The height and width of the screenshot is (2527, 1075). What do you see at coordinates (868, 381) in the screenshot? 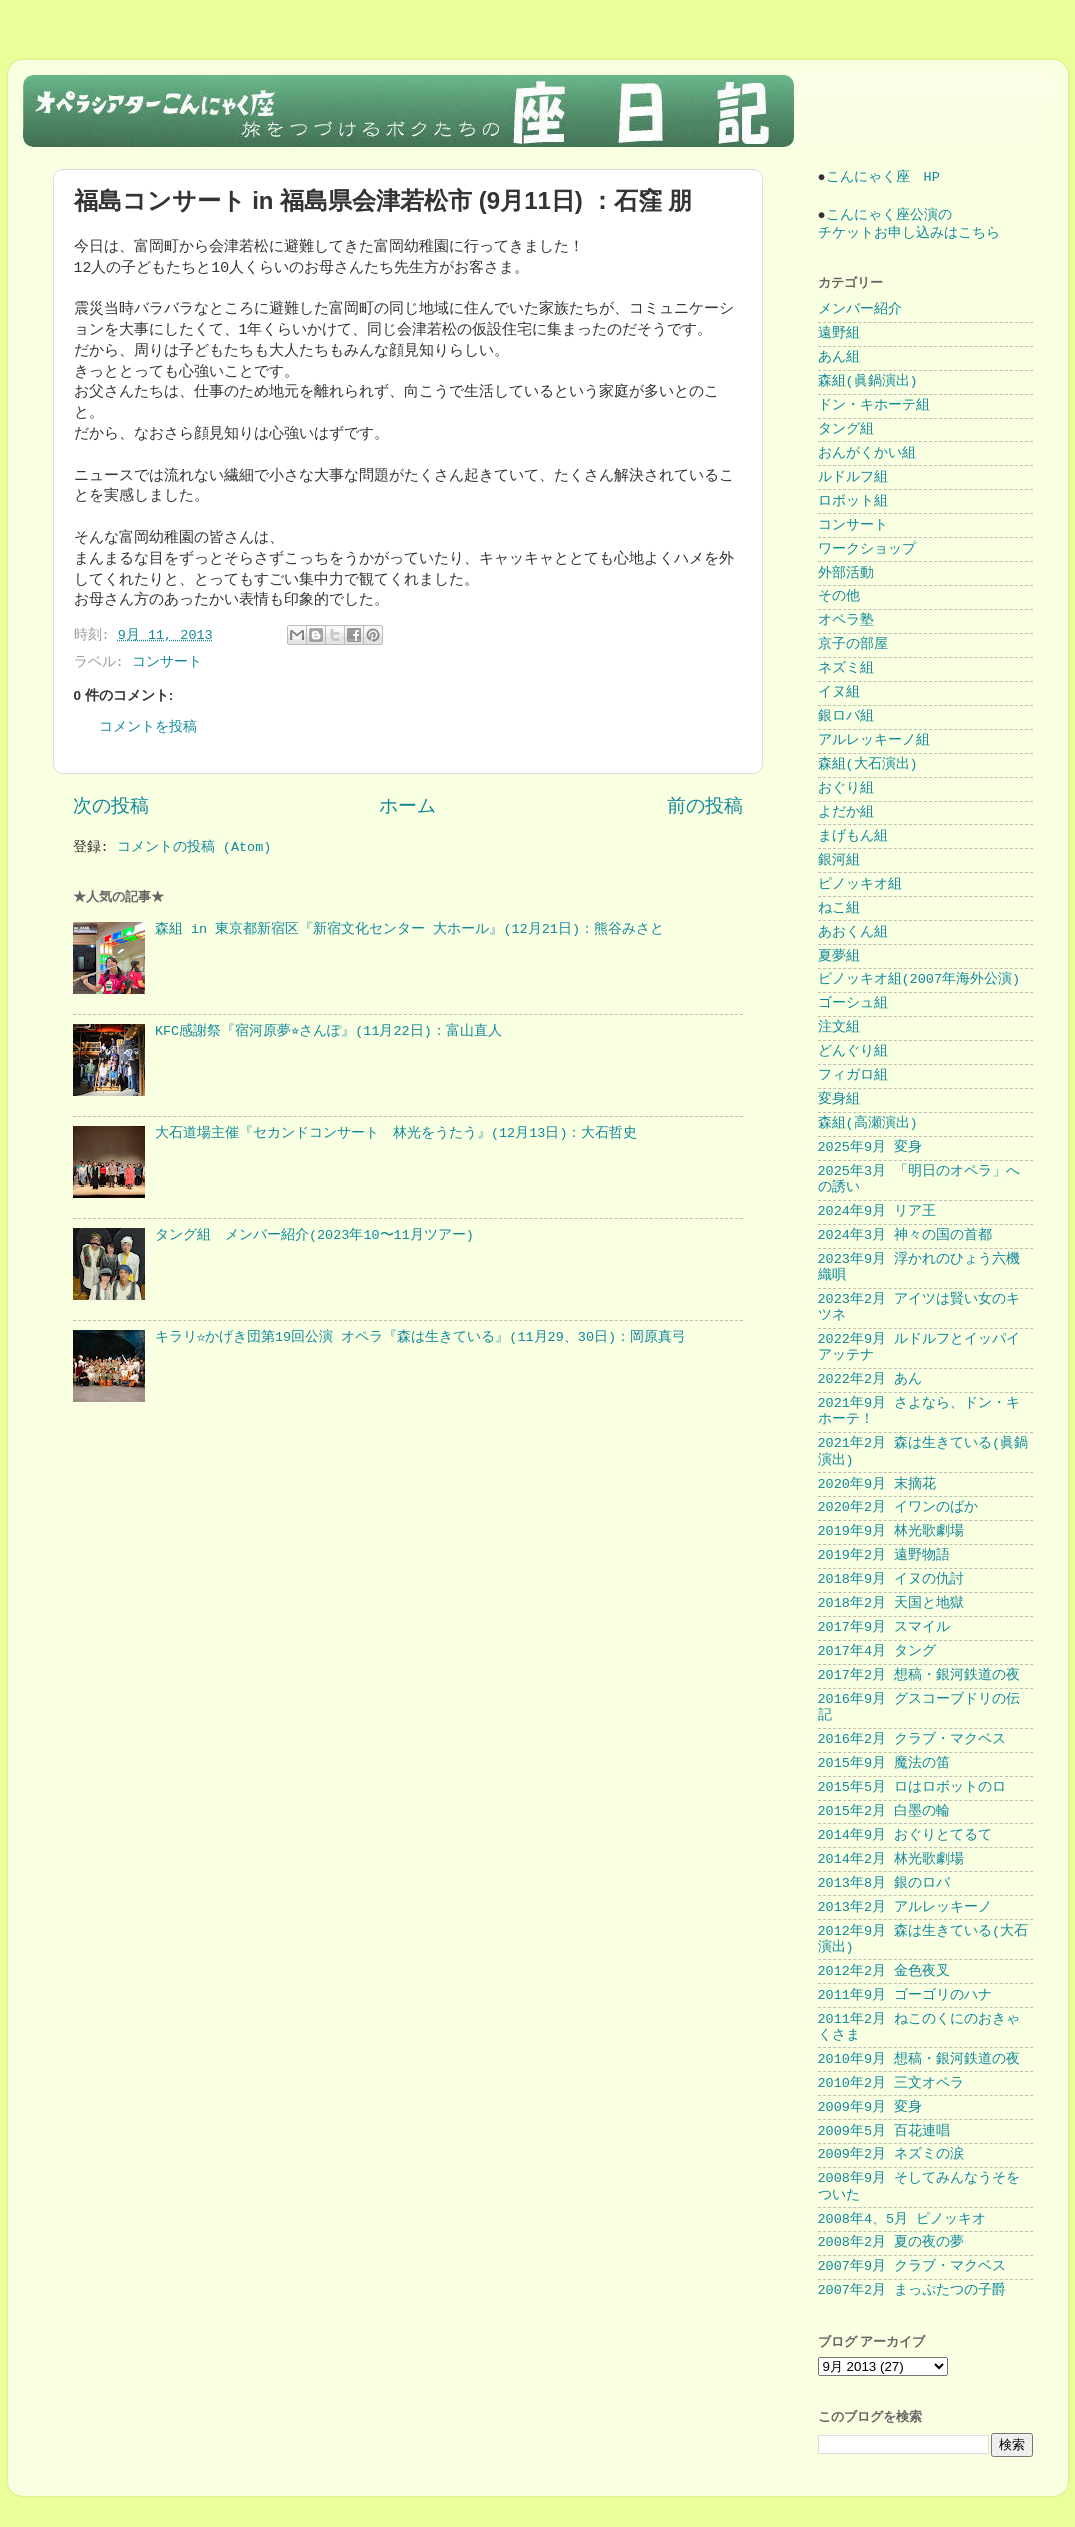
I see `森組(眞鍋演出)` at bounding box center [868, 381].